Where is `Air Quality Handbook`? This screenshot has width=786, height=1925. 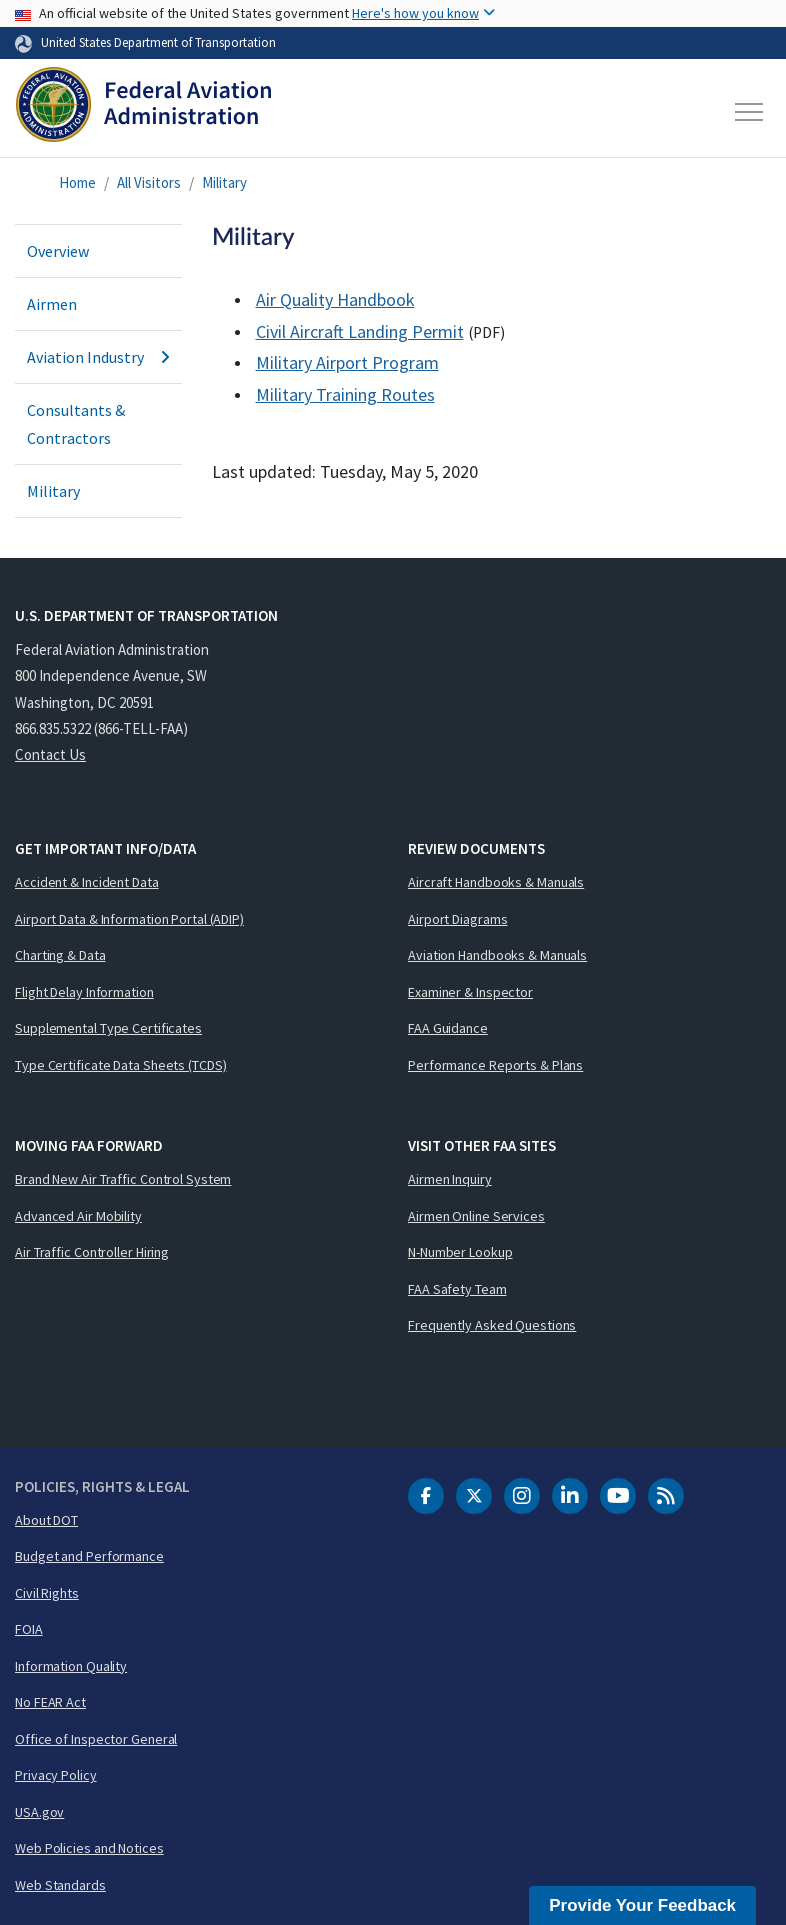
Air Quality Handbook is located at coordinates (335, 299).